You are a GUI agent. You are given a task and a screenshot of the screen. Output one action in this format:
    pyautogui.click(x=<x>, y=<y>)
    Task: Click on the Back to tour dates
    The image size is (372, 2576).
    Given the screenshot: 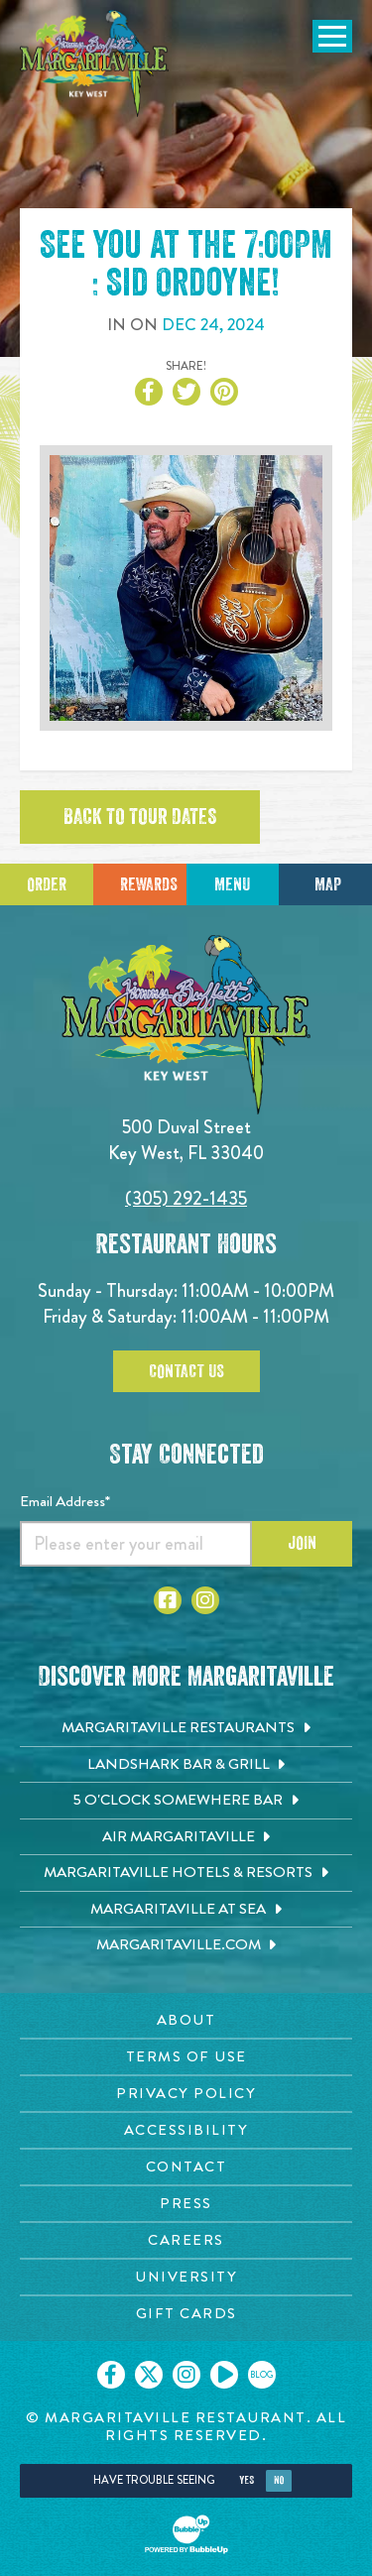 What is the action you would take?
    pyautogui.click(x=139, y=817)
    